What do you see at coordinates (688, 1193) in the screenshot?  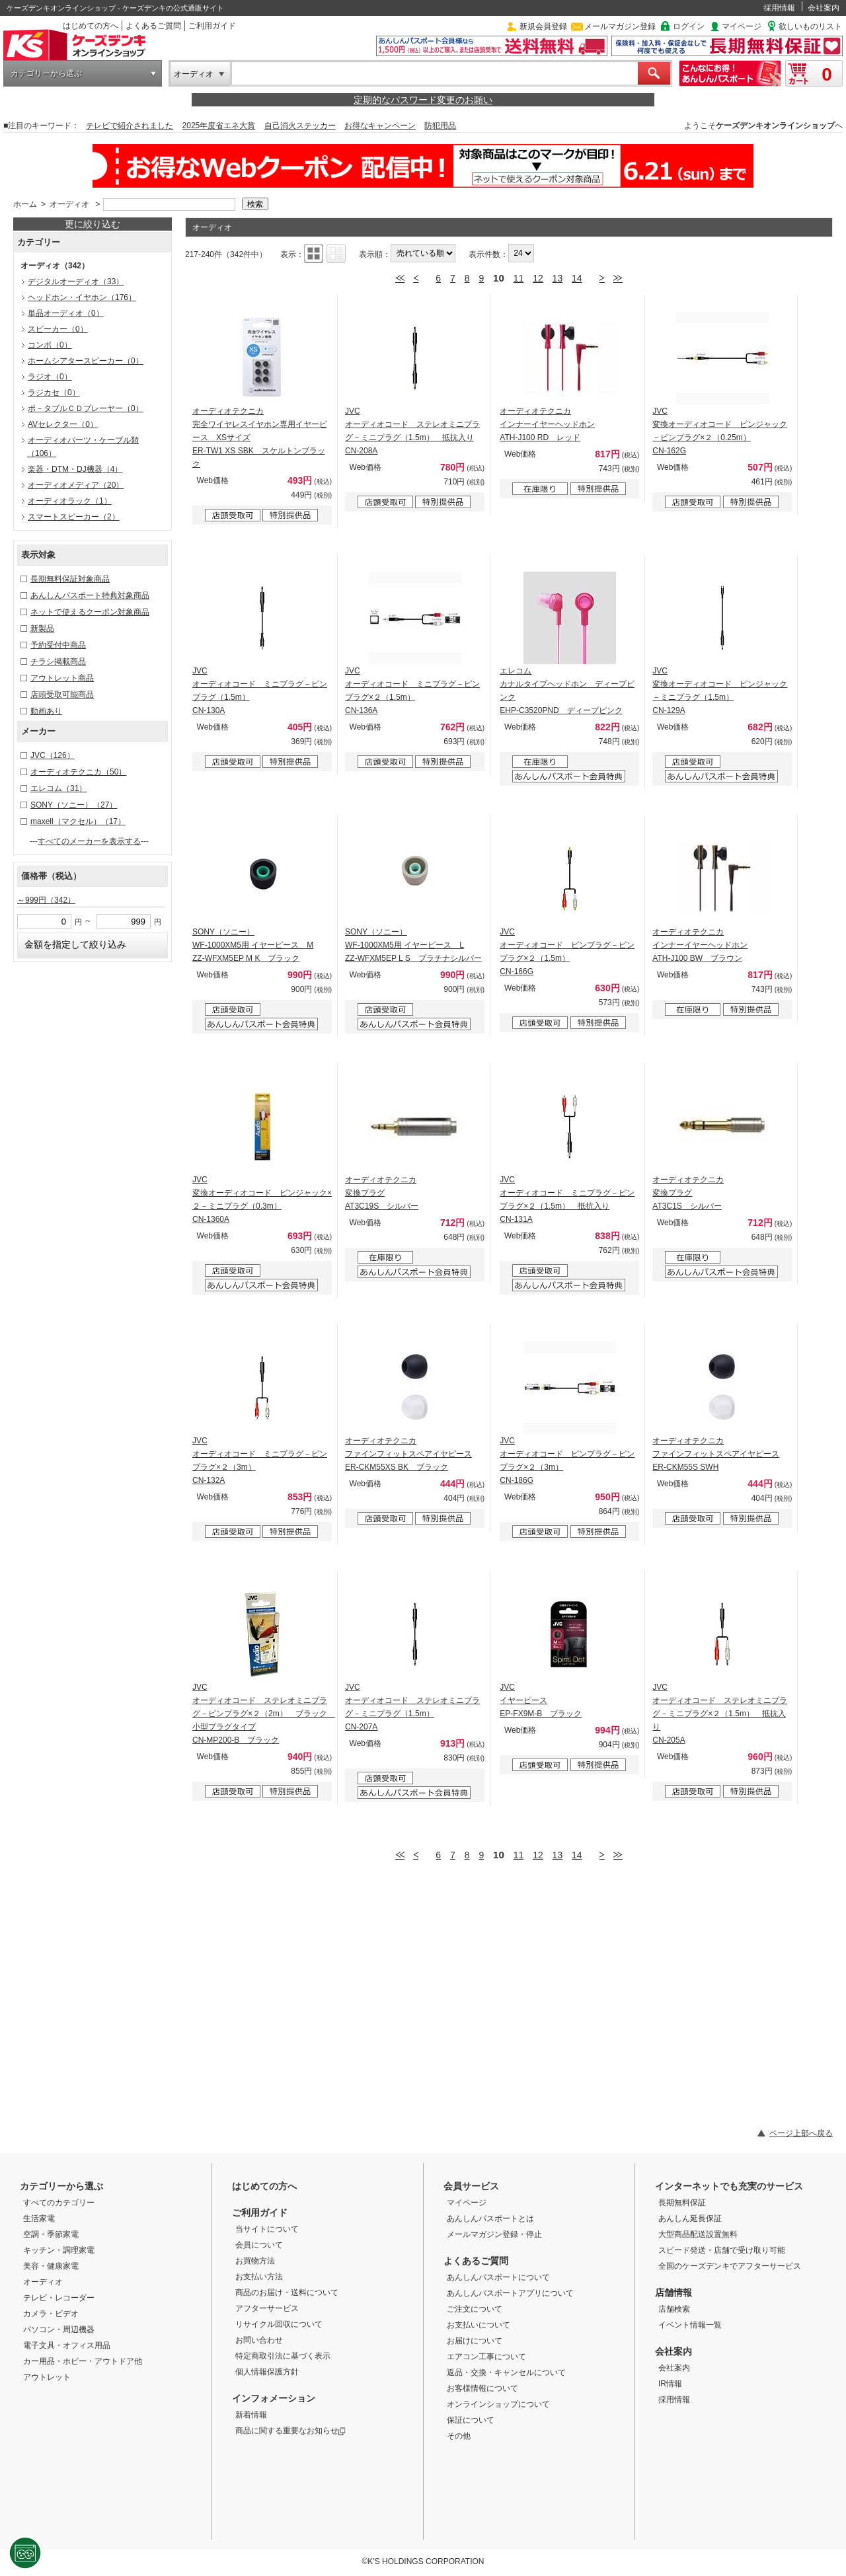 I see `オーディオテクニカ 変換プラグ AT3C1S シルバー` at bounding box center [688, 1193].